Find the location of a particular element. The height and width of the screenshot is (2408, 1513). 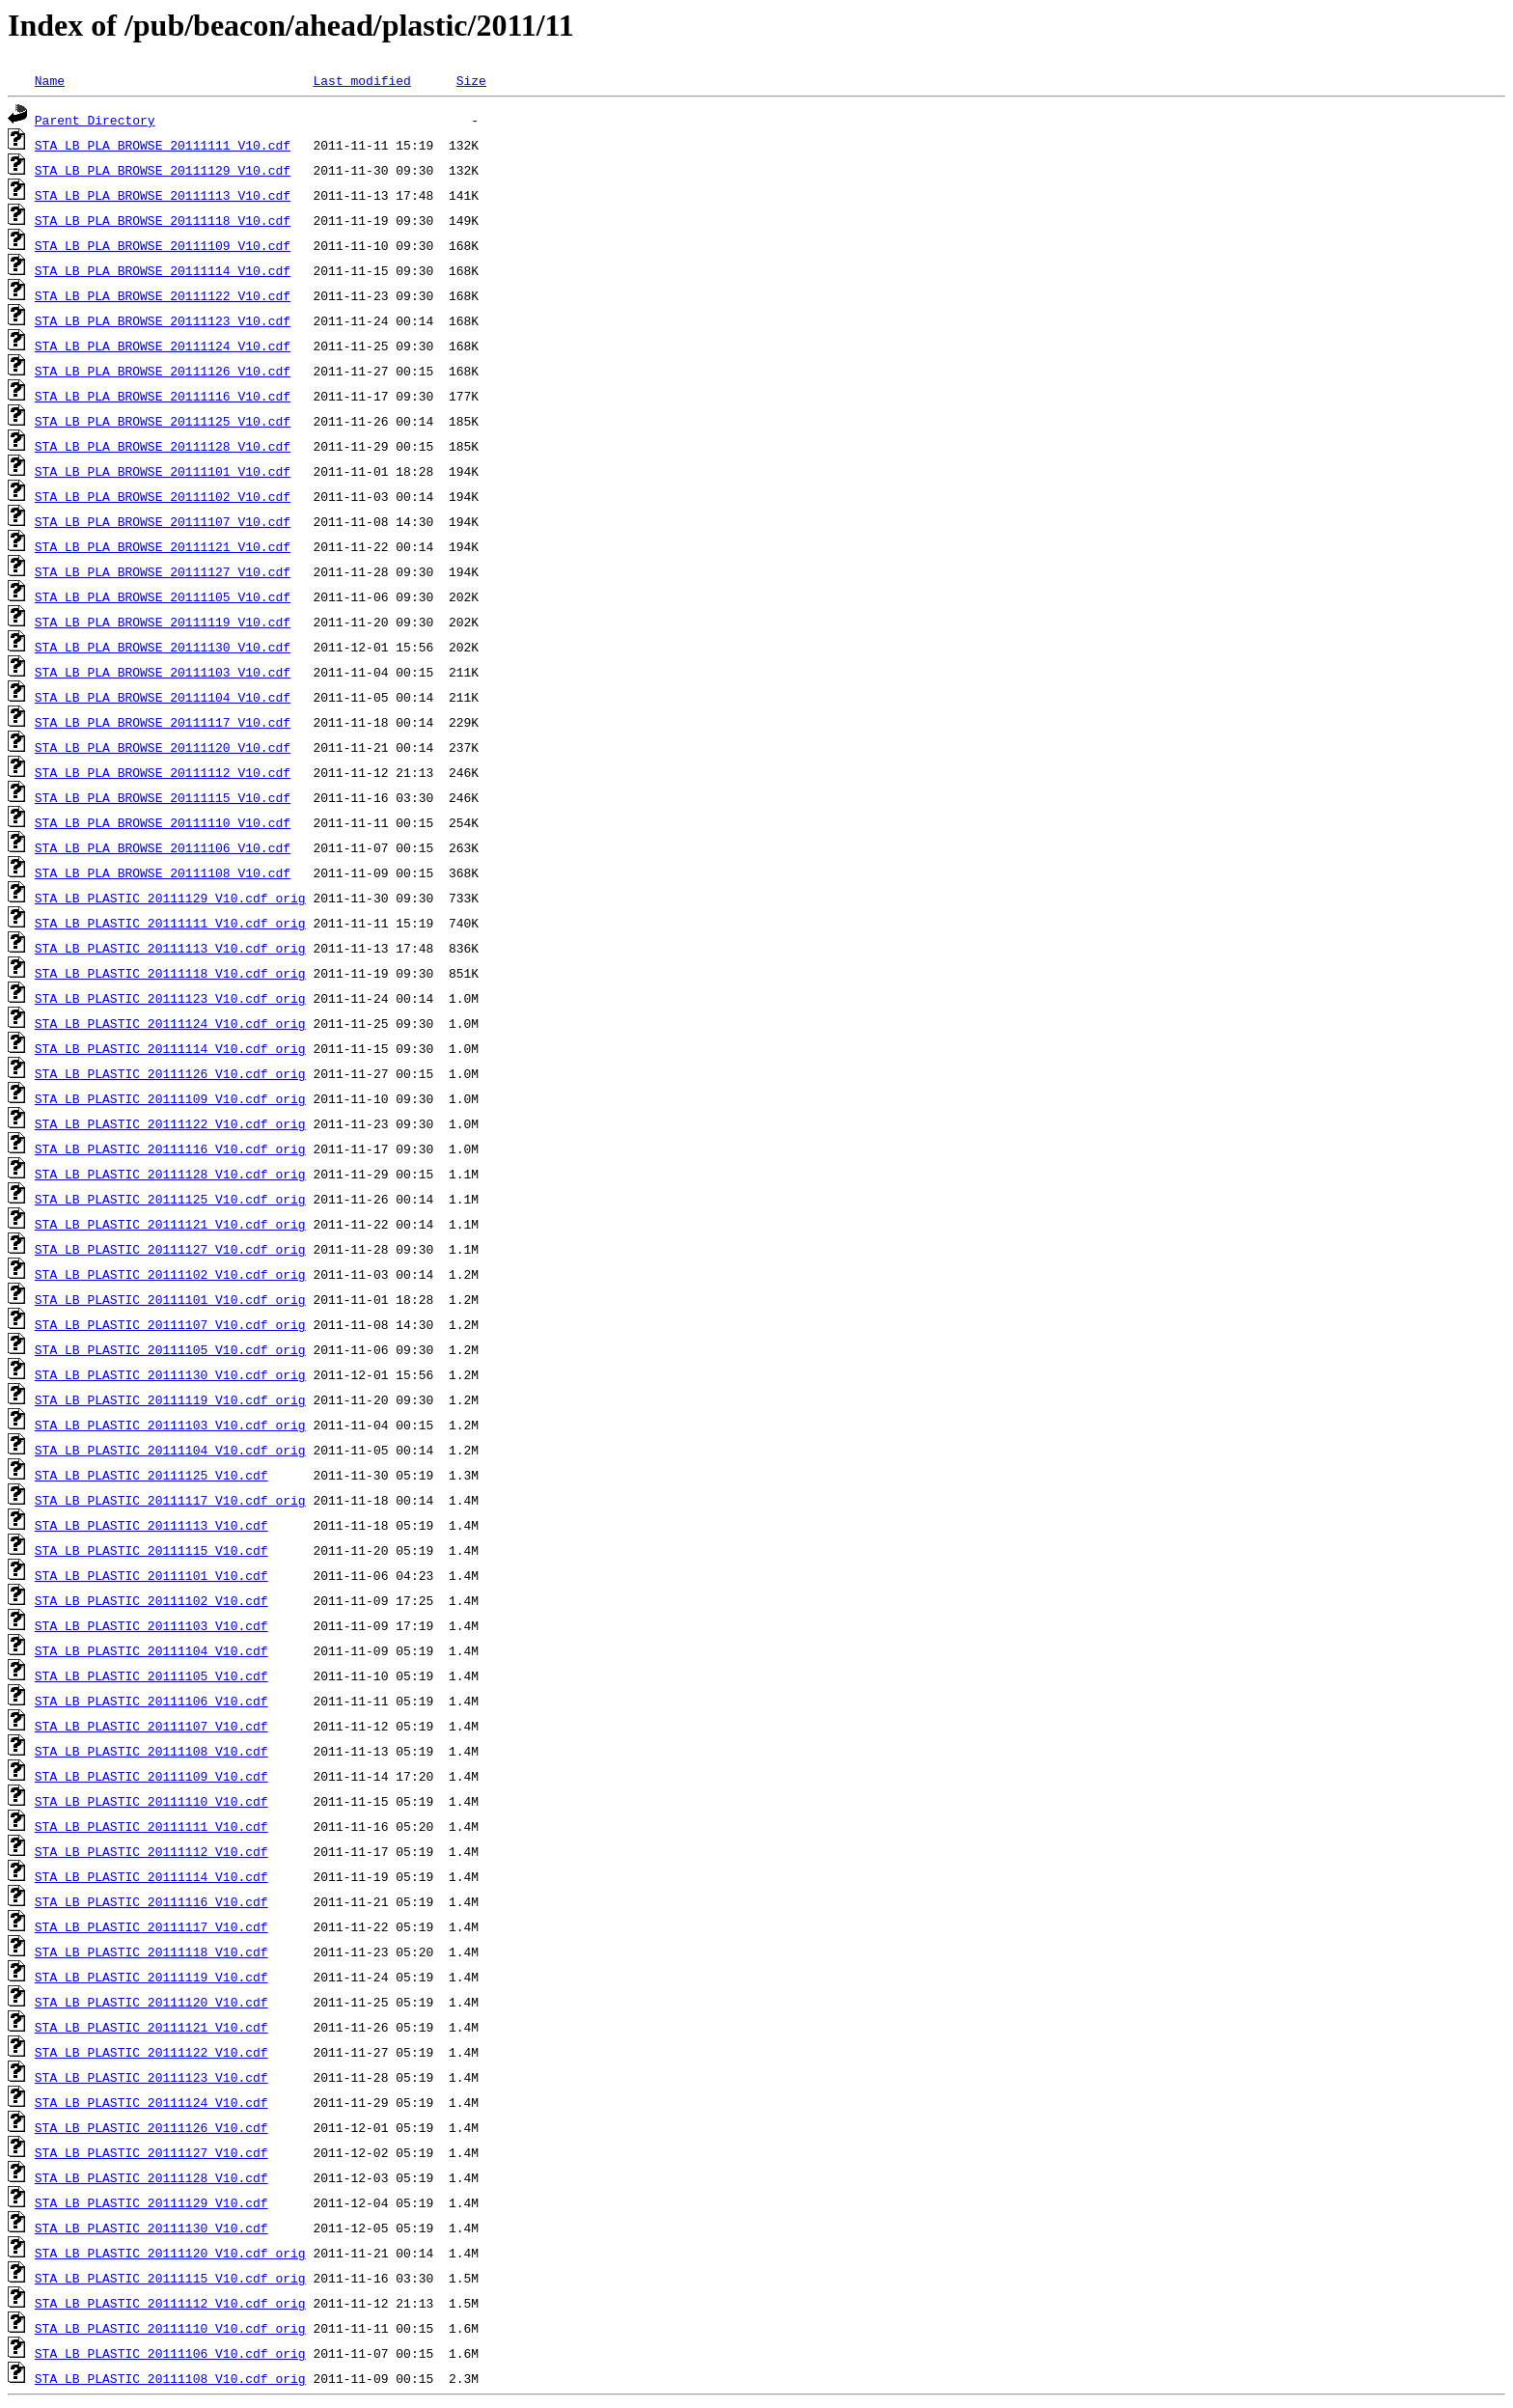

STA_LB_PLASTIC_20111117_V10.cdf is located at coordinates (151, 1926).